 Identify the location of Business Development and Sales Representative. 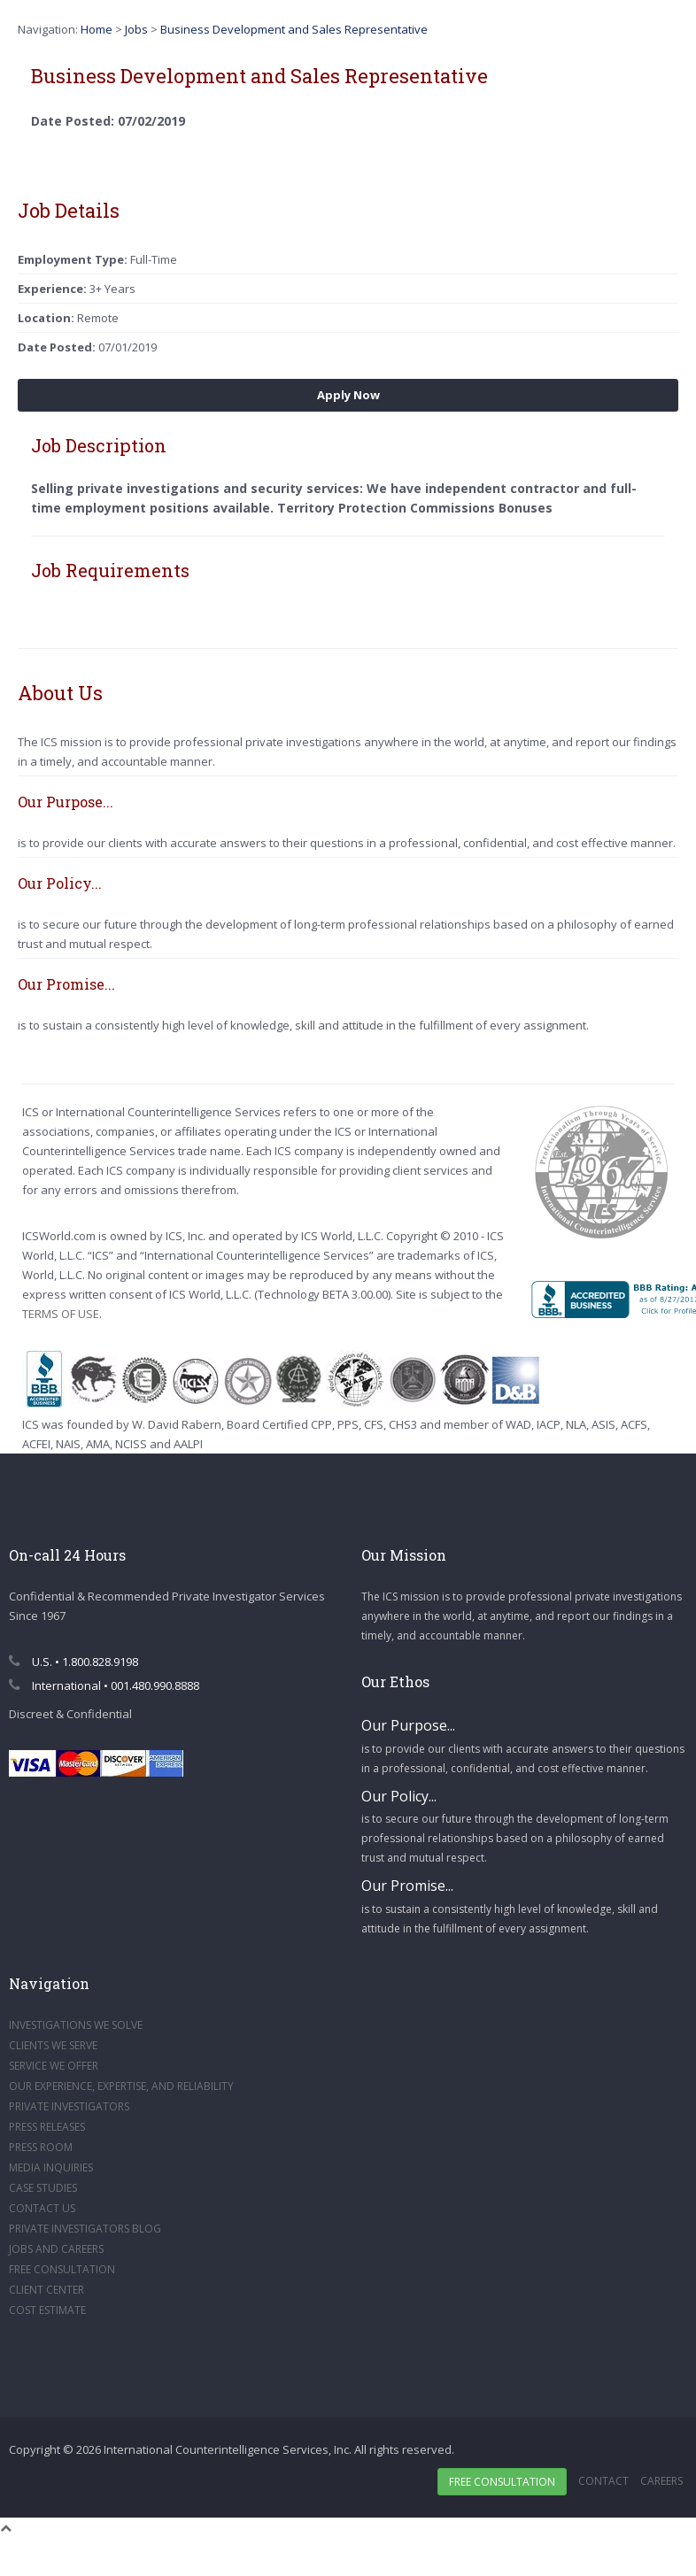
(294, 29).